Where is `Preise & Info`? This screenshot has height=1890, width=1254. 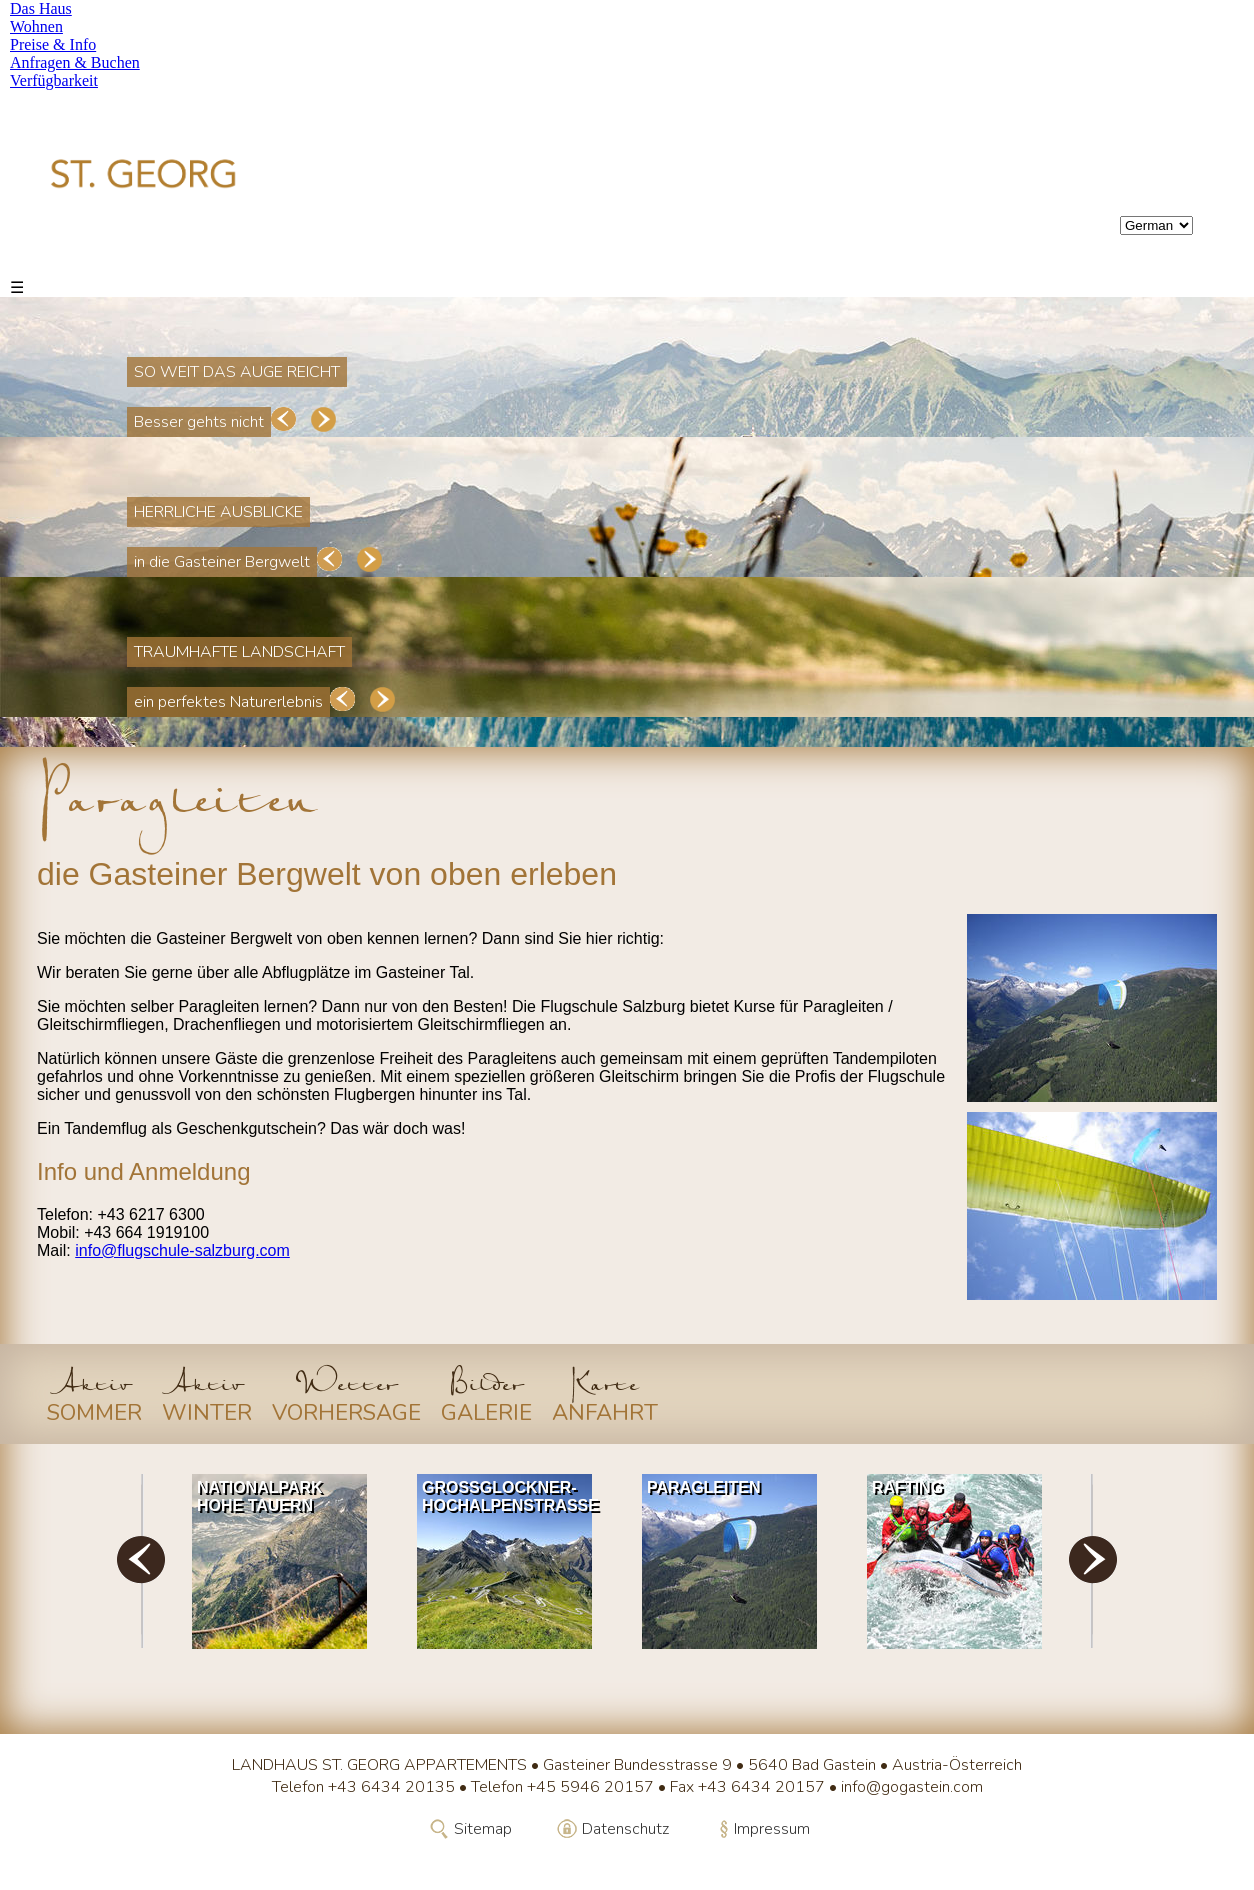
Preise & Info is located at coordinates (53, 44).